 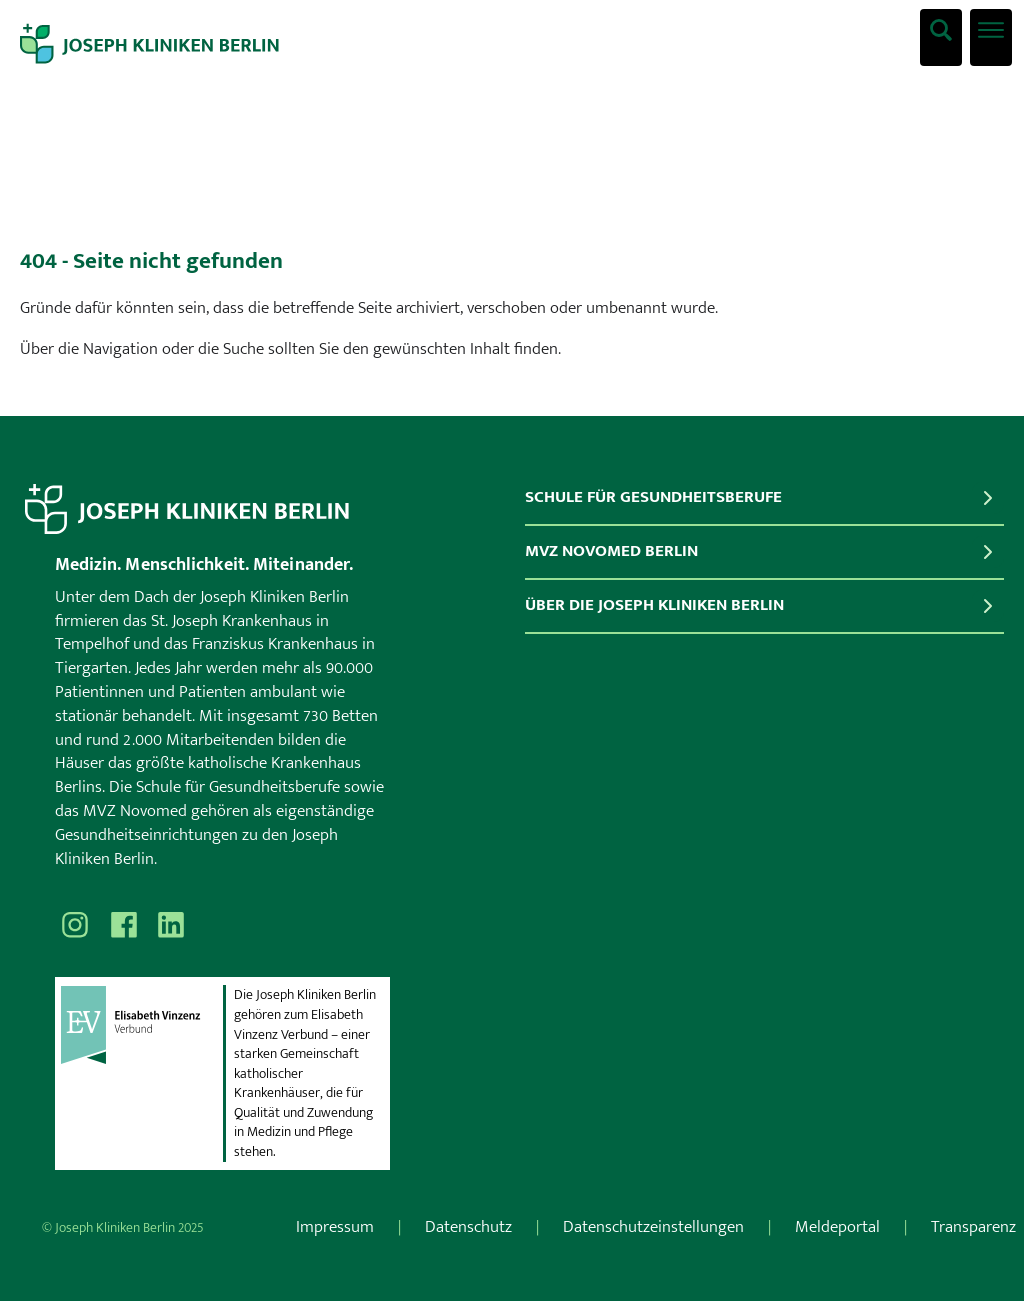 I want to click on [evv], so click(x=141, y=1073).